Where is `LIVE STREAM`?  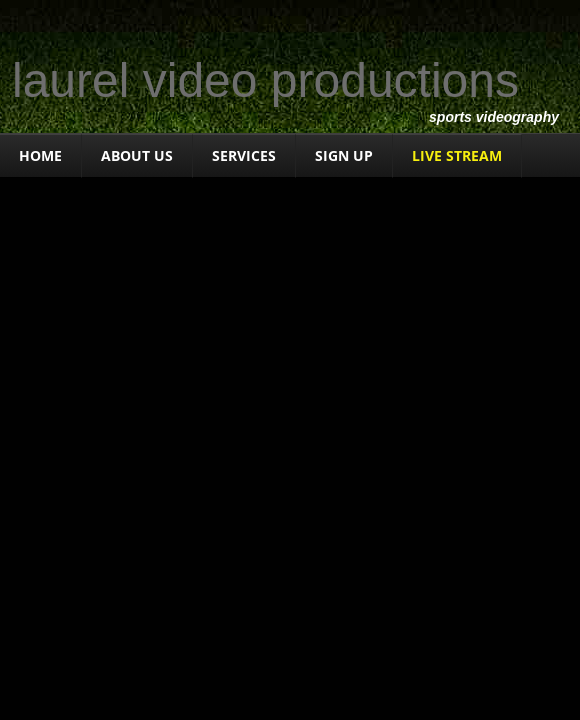 LIVE STREAM is located at coordinates (457, 155).